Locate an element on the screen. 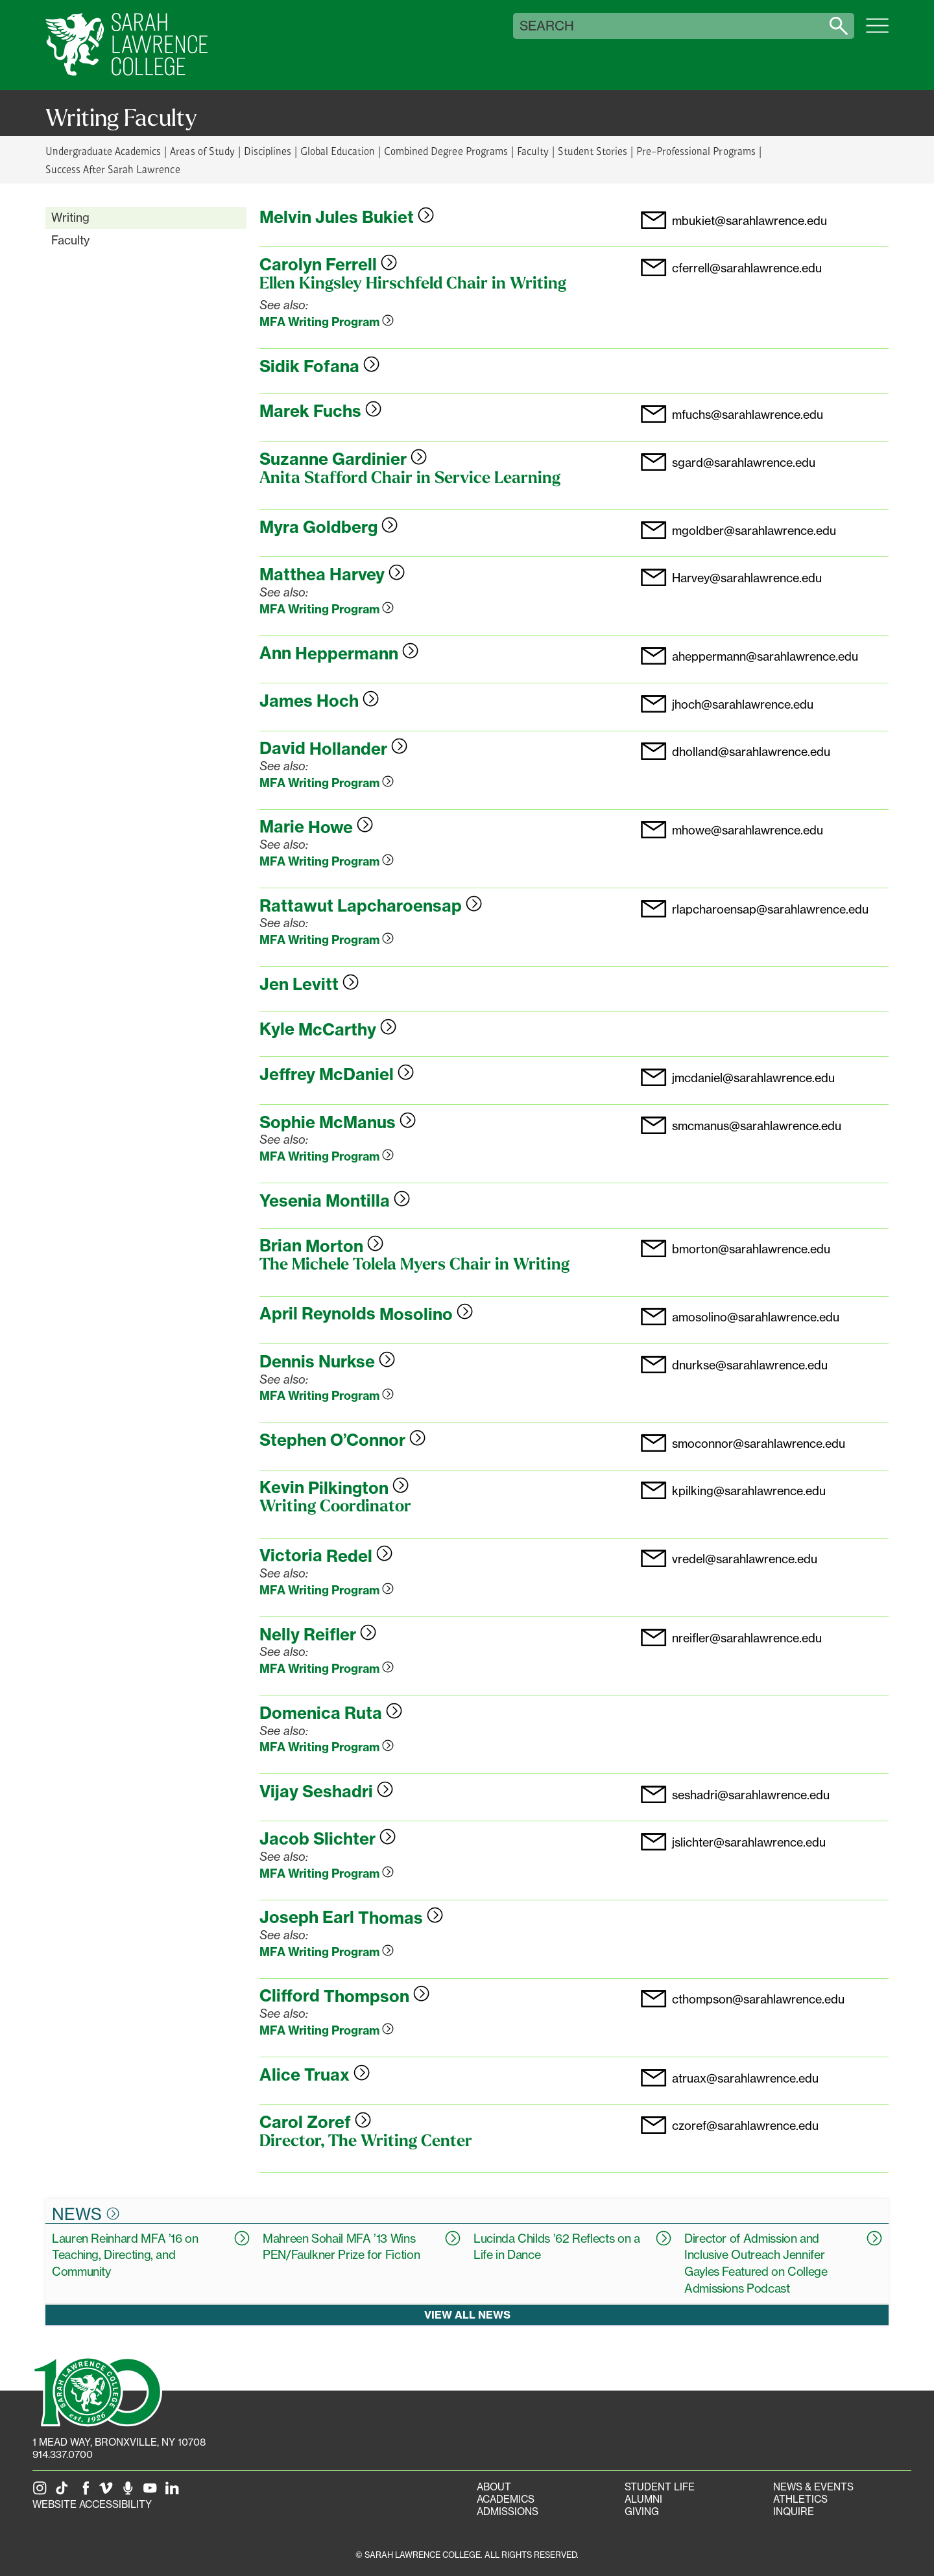  View all news is located at coordinates (467, 2314).